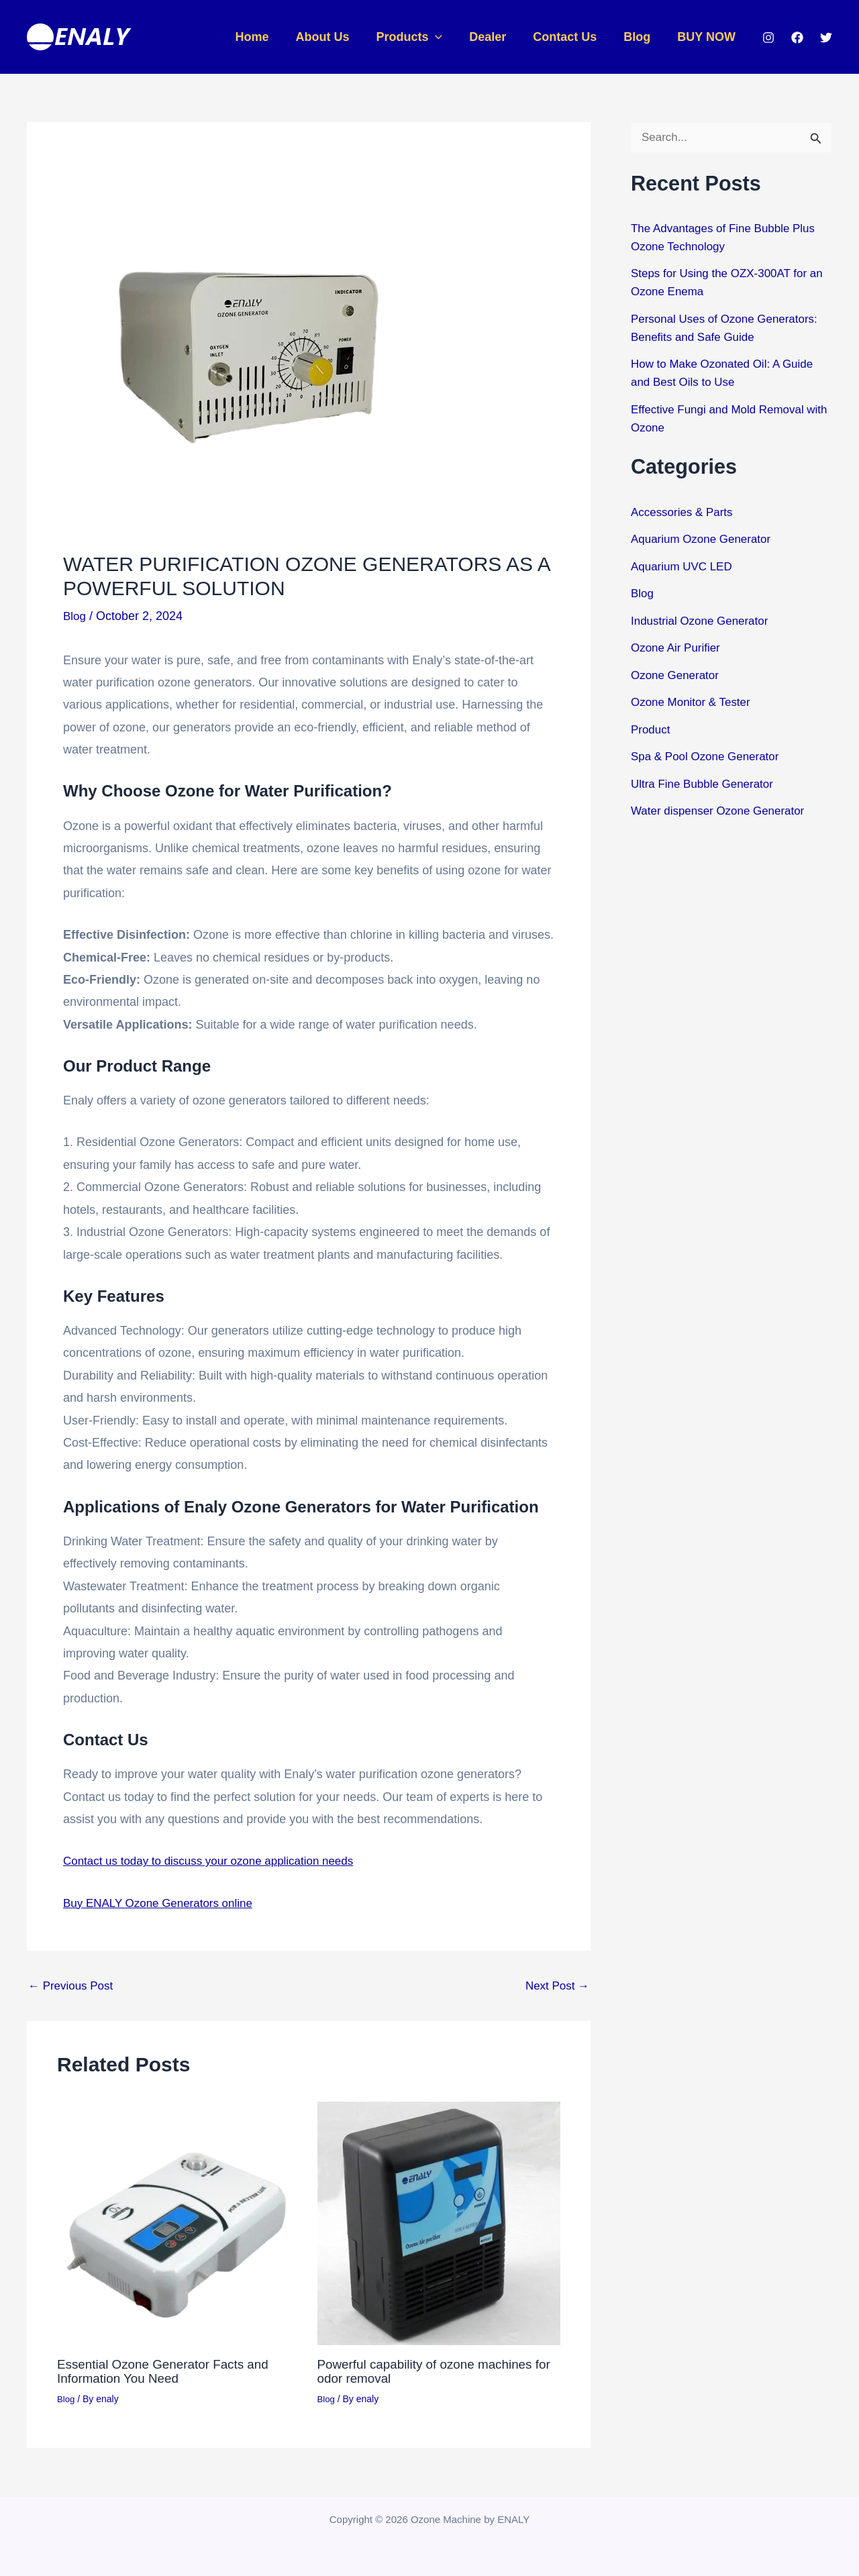 The image size is (859, 2576). Describe the element at coordinates (709, 757) in the screenshot. I see `Spa & Pool Ozone Generator` at that location.